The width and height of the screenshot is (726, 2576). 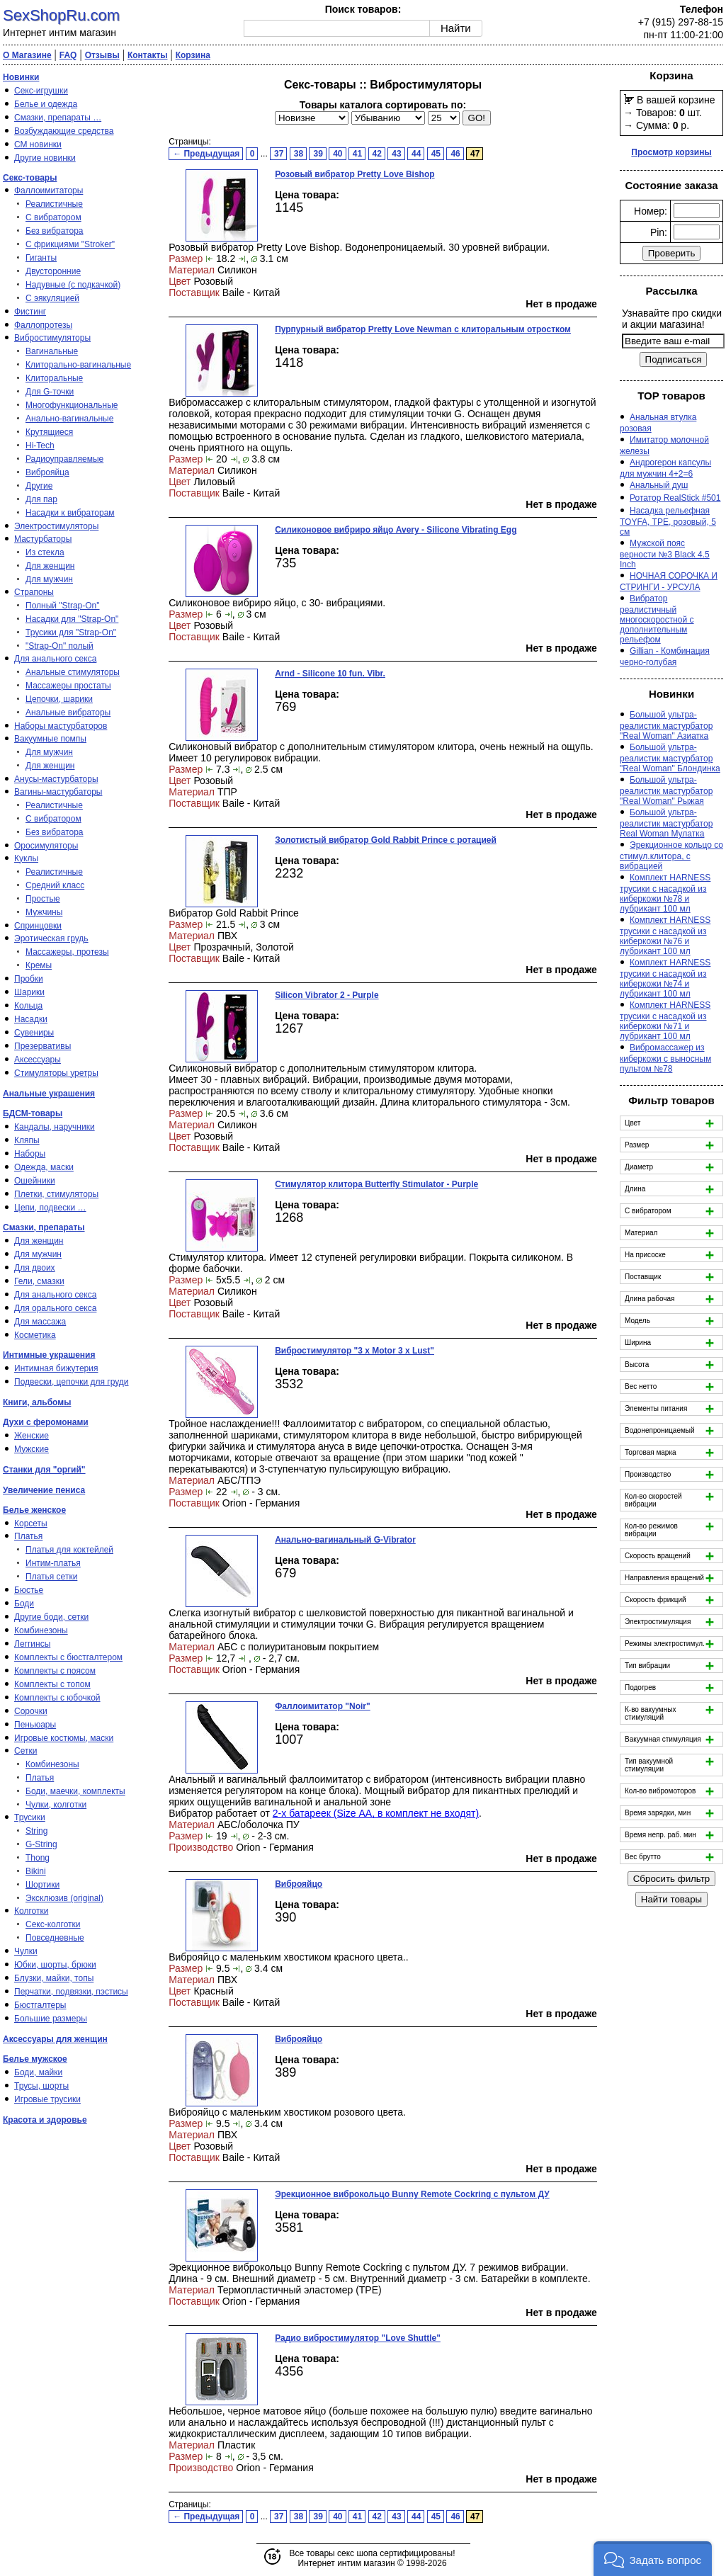 I want to click on Шарики, so click(x=29, y=992).